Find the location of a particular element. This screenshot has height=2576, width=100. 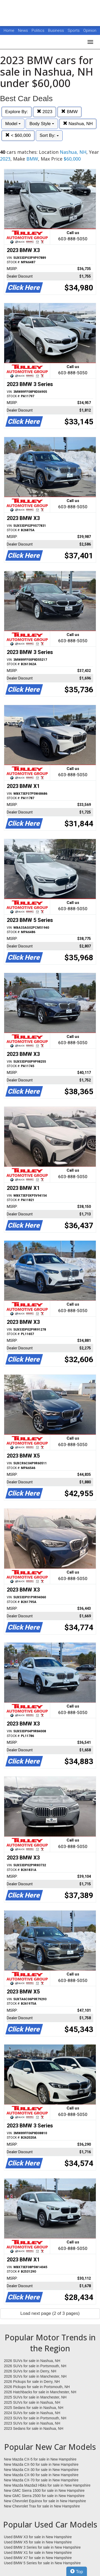

Business is located at coordinates (56, 30).